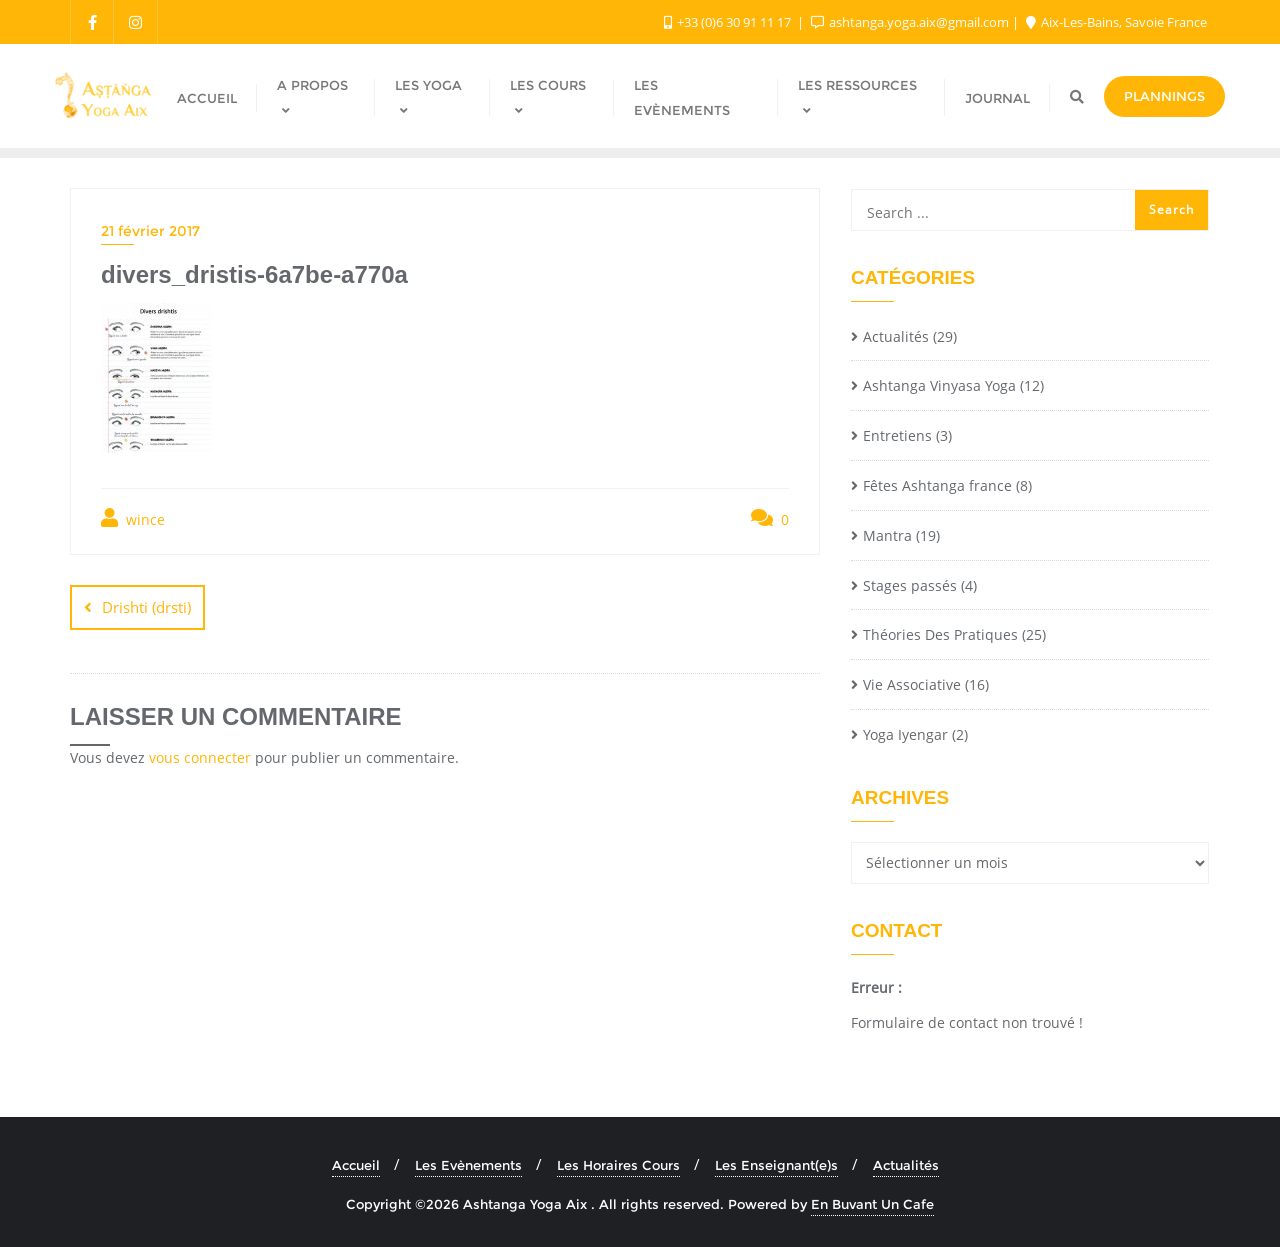 Image resolution: width=1280 pixels, height=1247 pixels. I want to click on Les Horaires Cours, so click(618, 1165).